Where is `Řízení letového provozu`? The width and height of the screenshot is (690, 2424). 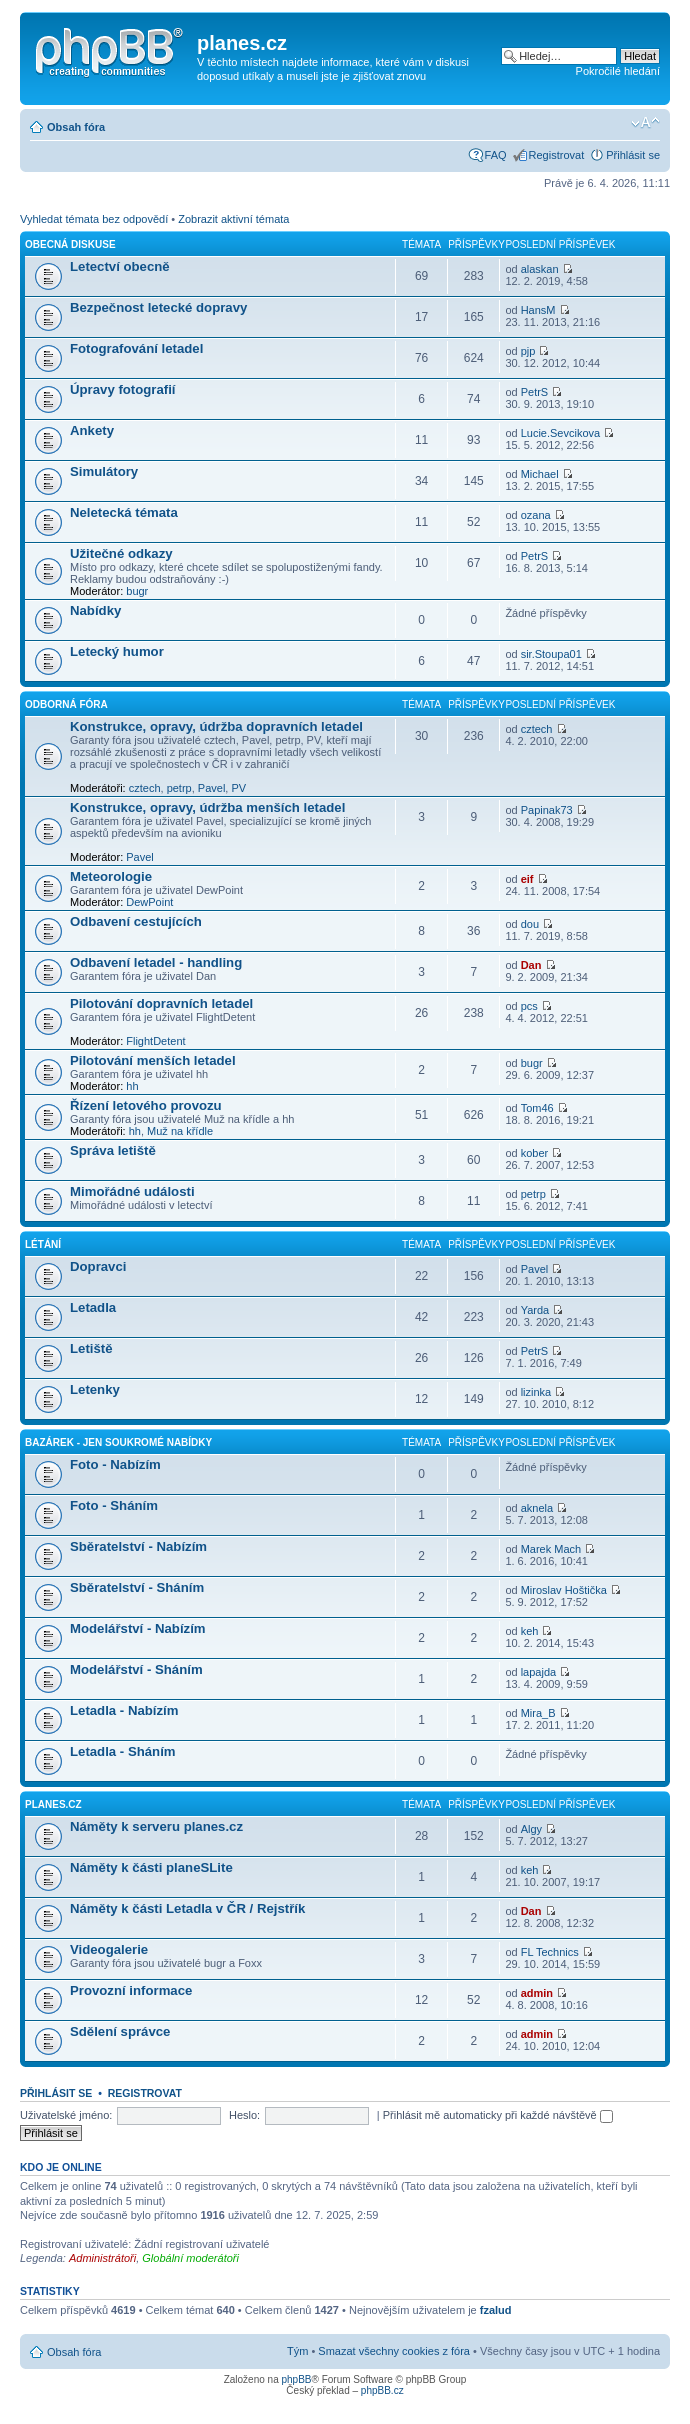
Řízení letového provozu is located at coordinates (146, 1105).